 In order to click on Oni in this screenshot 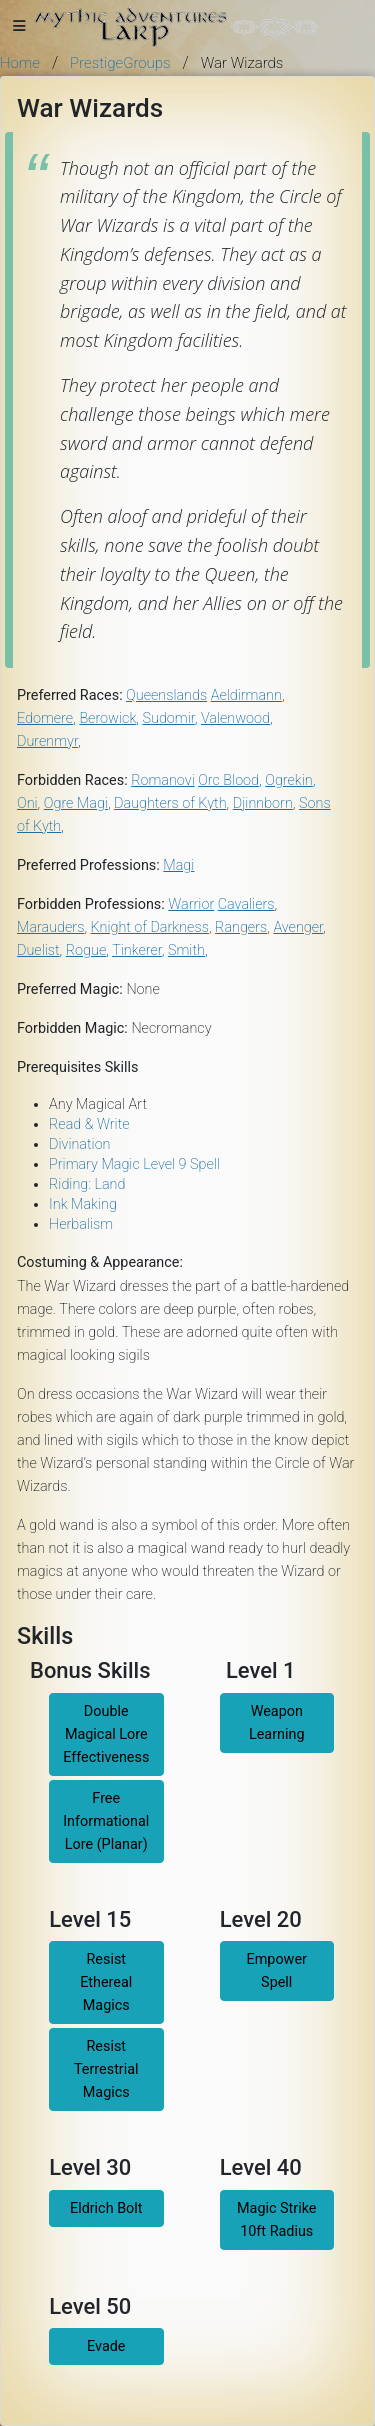, I will do `click(27, 803)`.